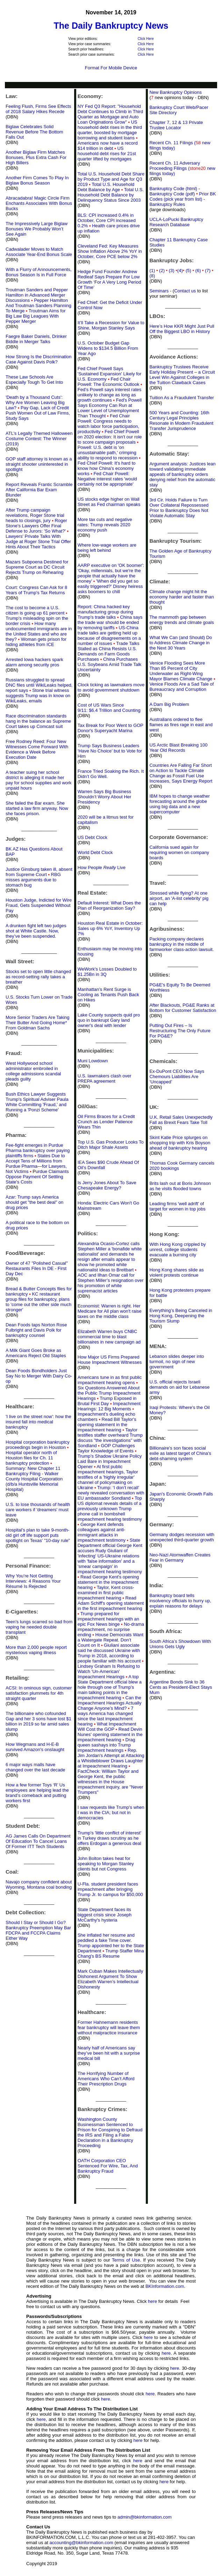 This screenshot has width=222, height=2576. Describe the element at coordinates (33, 1071) in the screenshot. I see `West Hollywood school administrator embroiled in college admissions scandal pleads guilty` at that location.